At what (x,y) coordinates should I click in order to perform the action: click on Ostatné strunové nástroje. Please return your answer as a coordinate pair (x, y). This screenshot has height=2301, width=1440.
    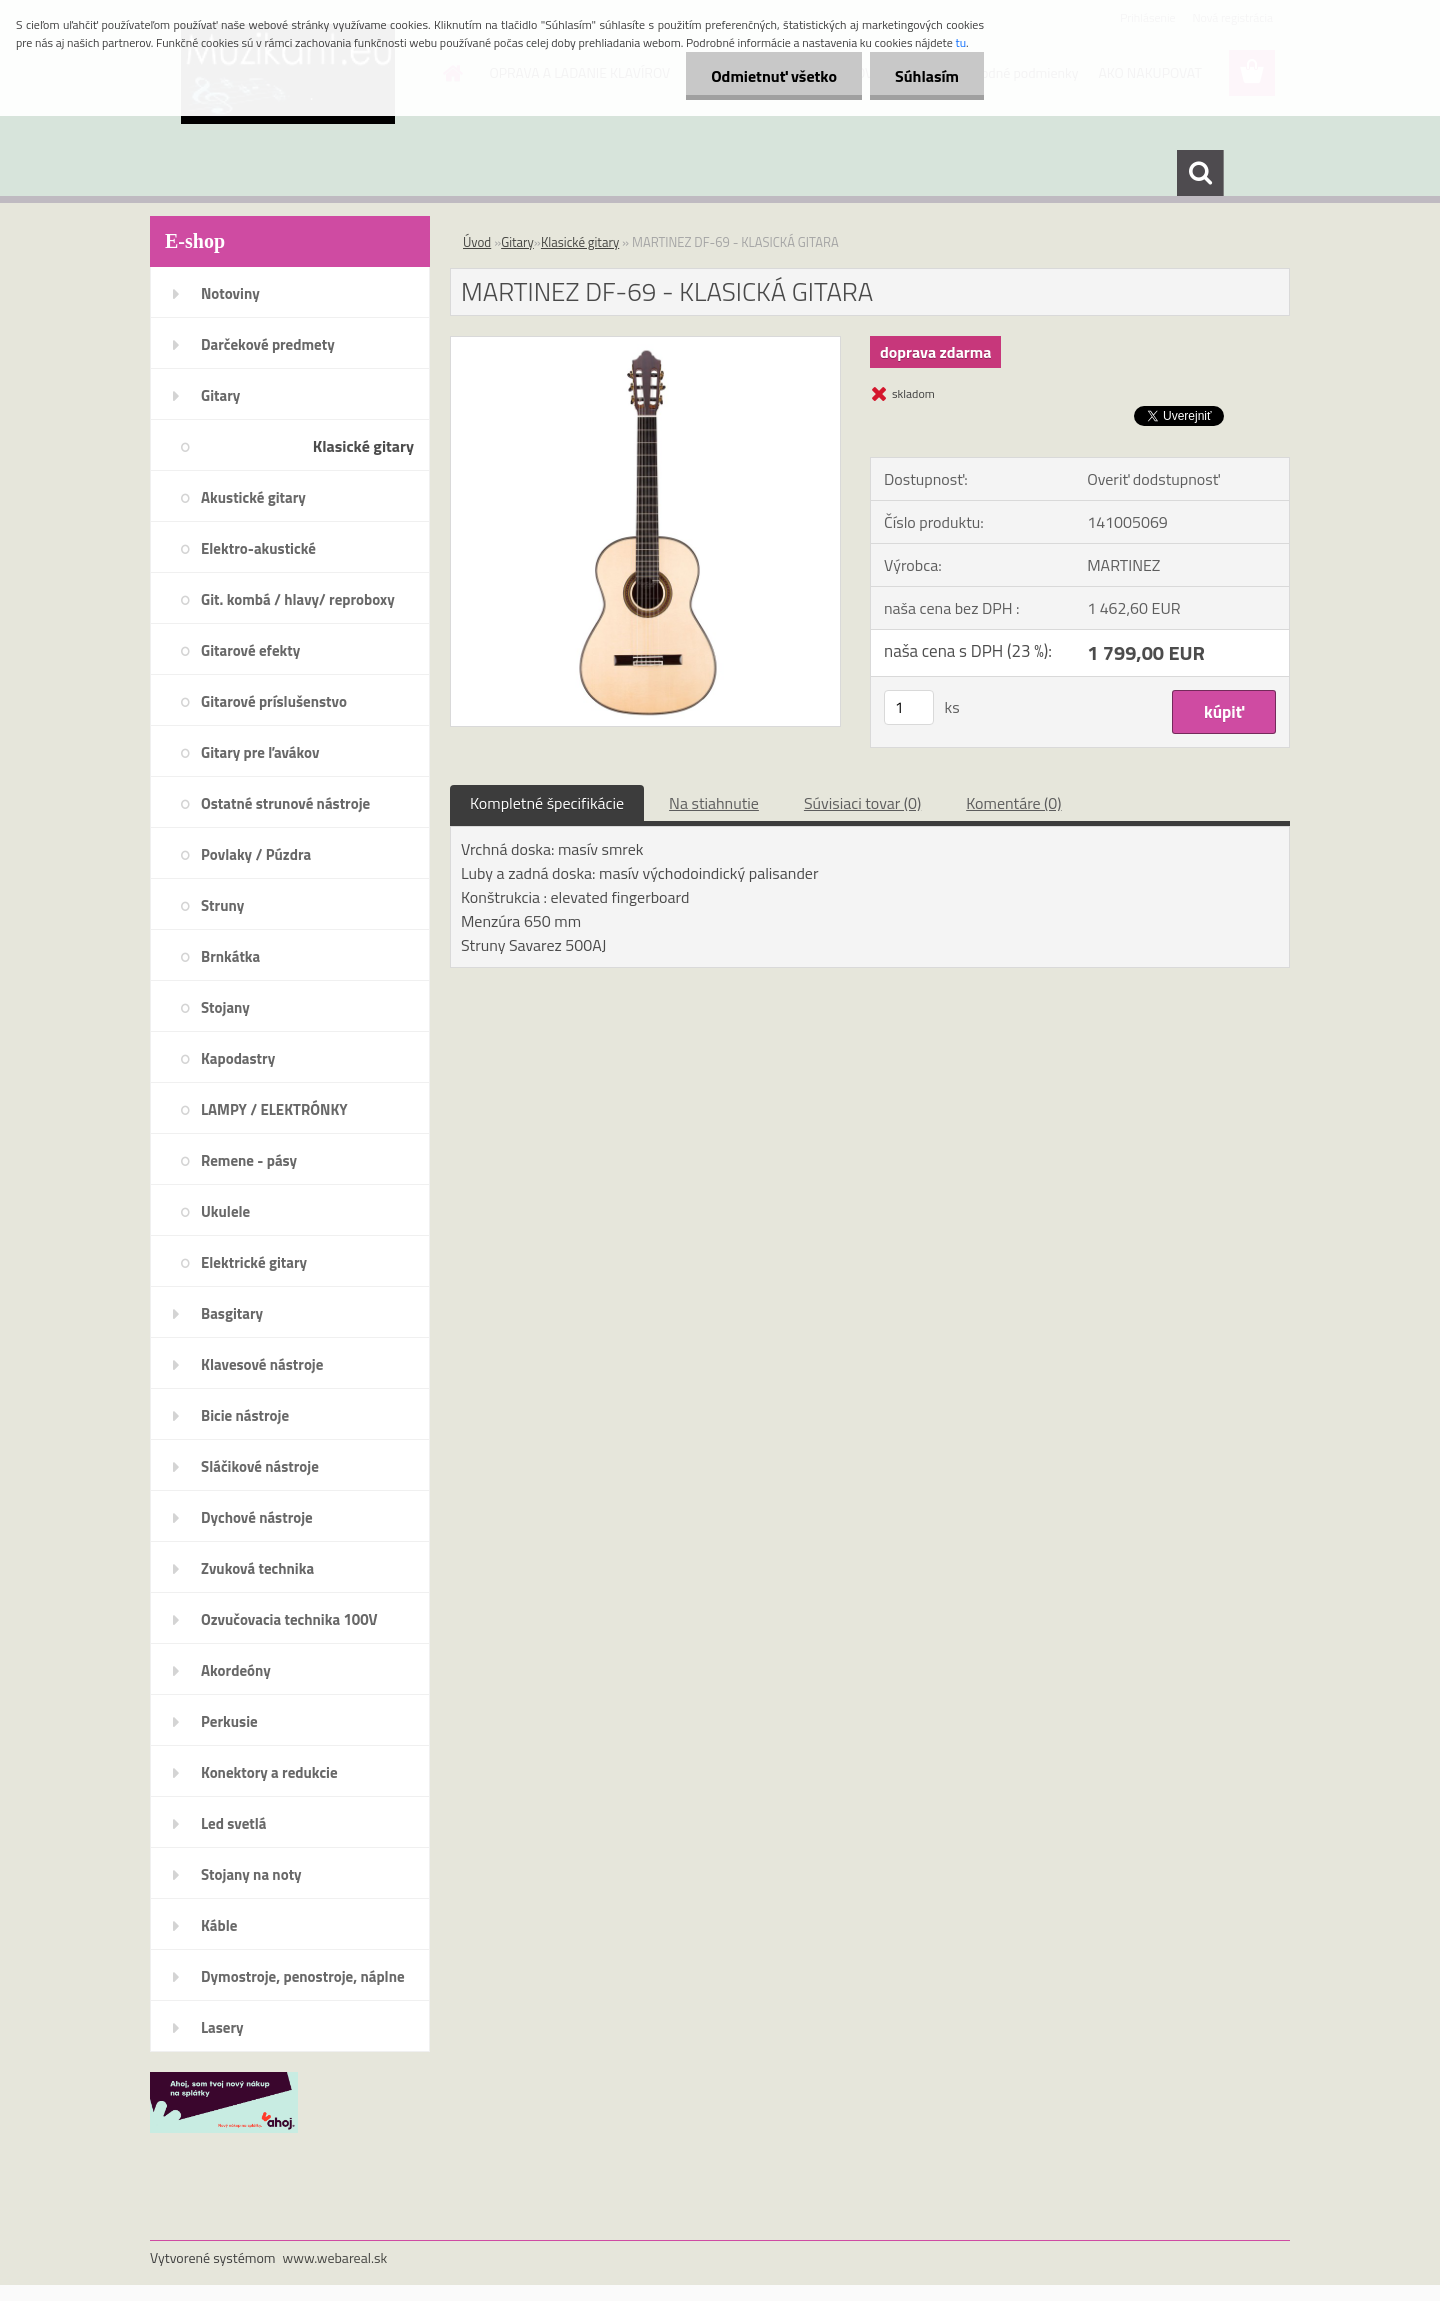
    Looking at the image, I should click on (285, 803).